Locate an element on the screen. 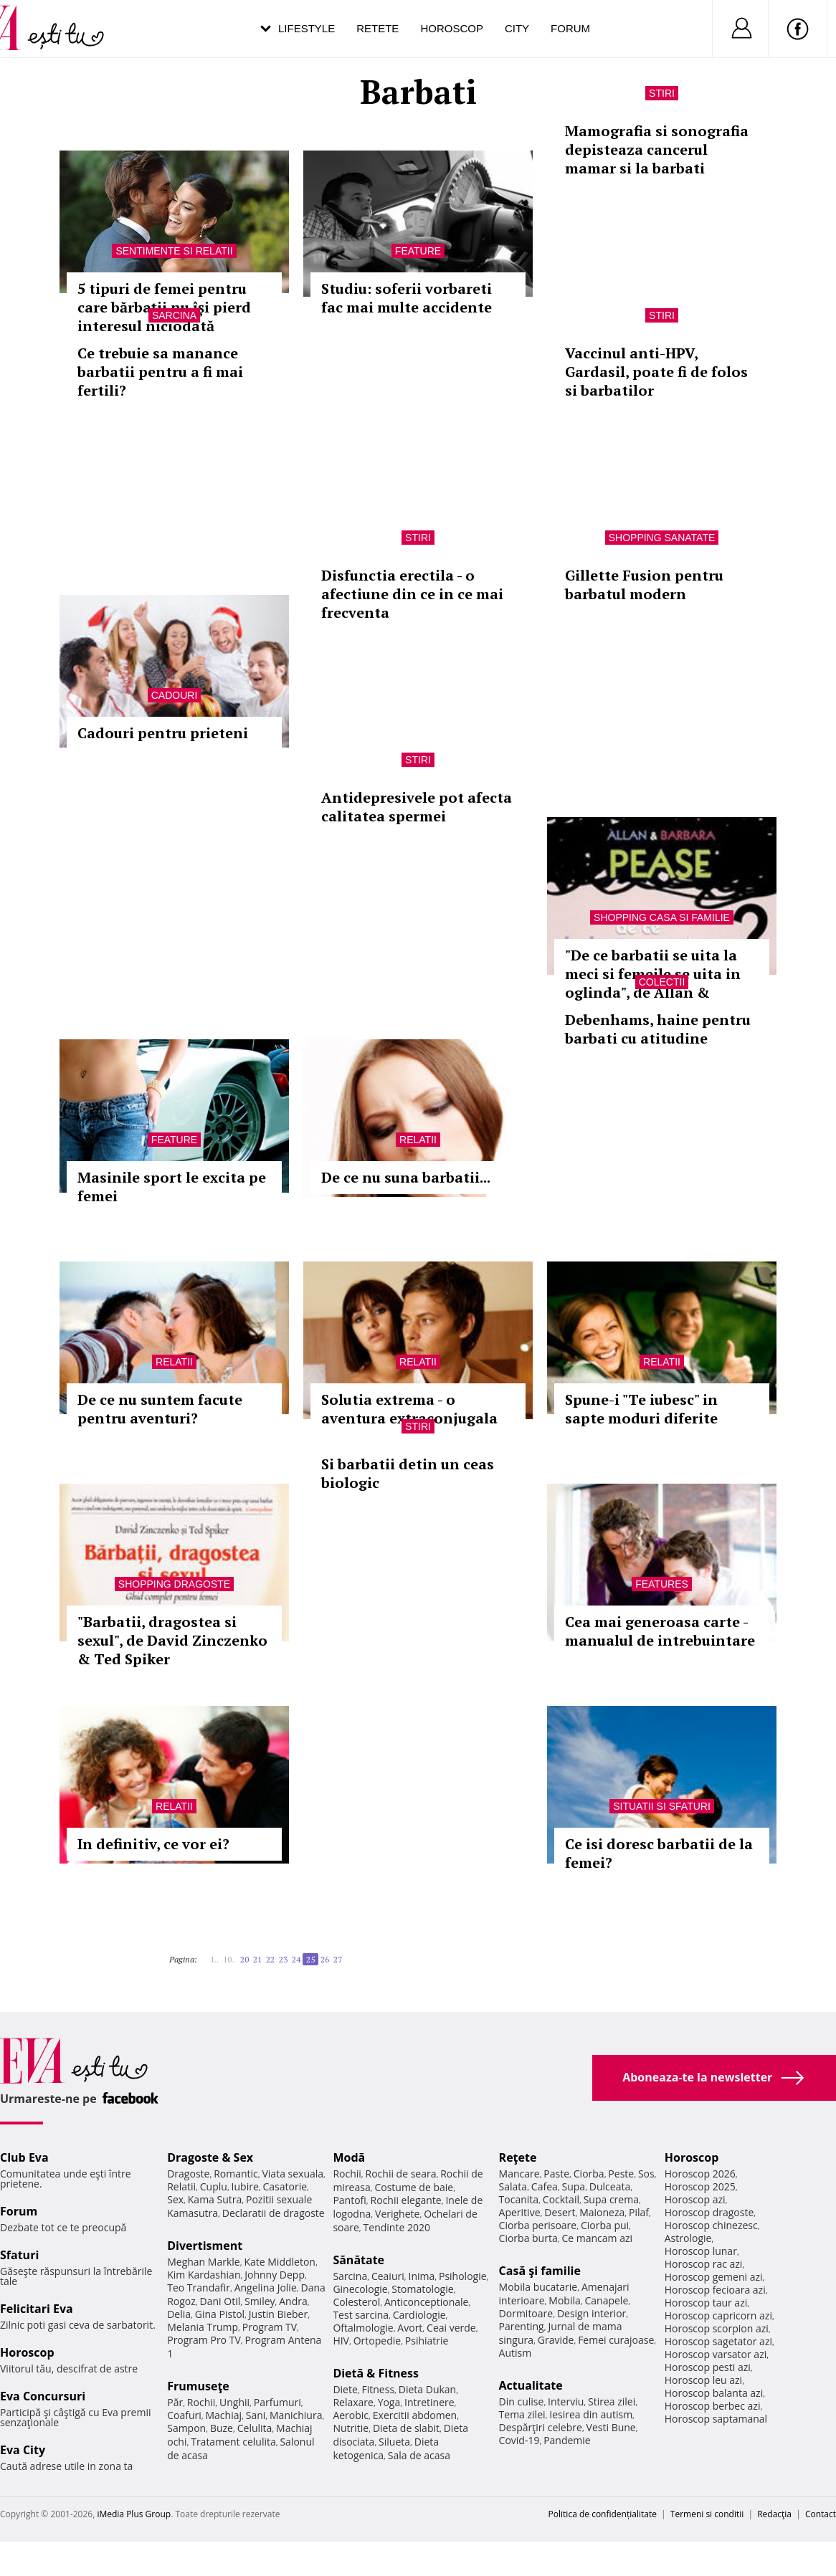  Si barbatii detin un ceas biologic is located at coordinates (407, 1473).